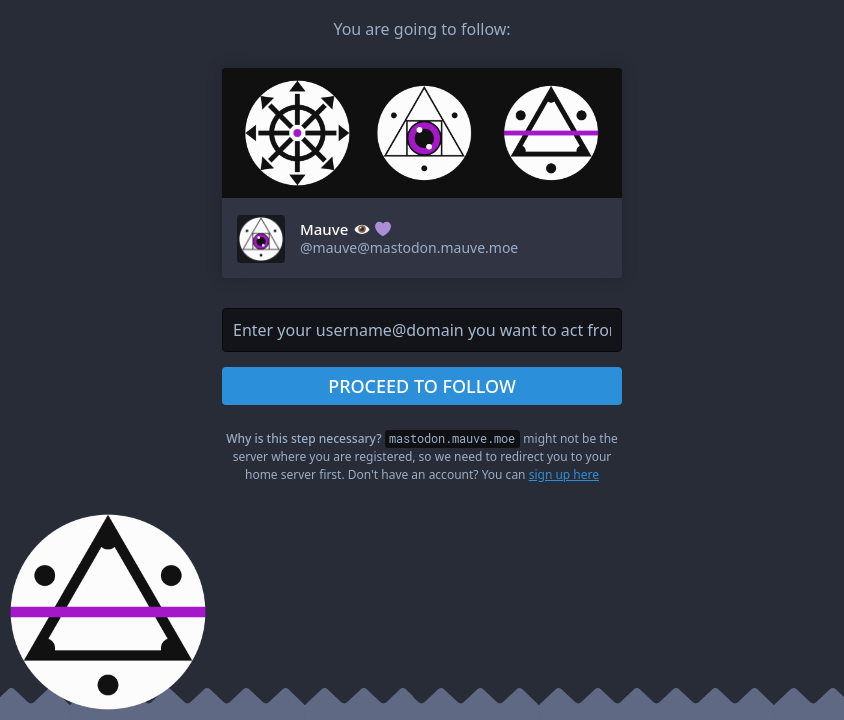 The height and width of the screenshot is (720, 844). I want to click on sign up here, so click(564, 474).